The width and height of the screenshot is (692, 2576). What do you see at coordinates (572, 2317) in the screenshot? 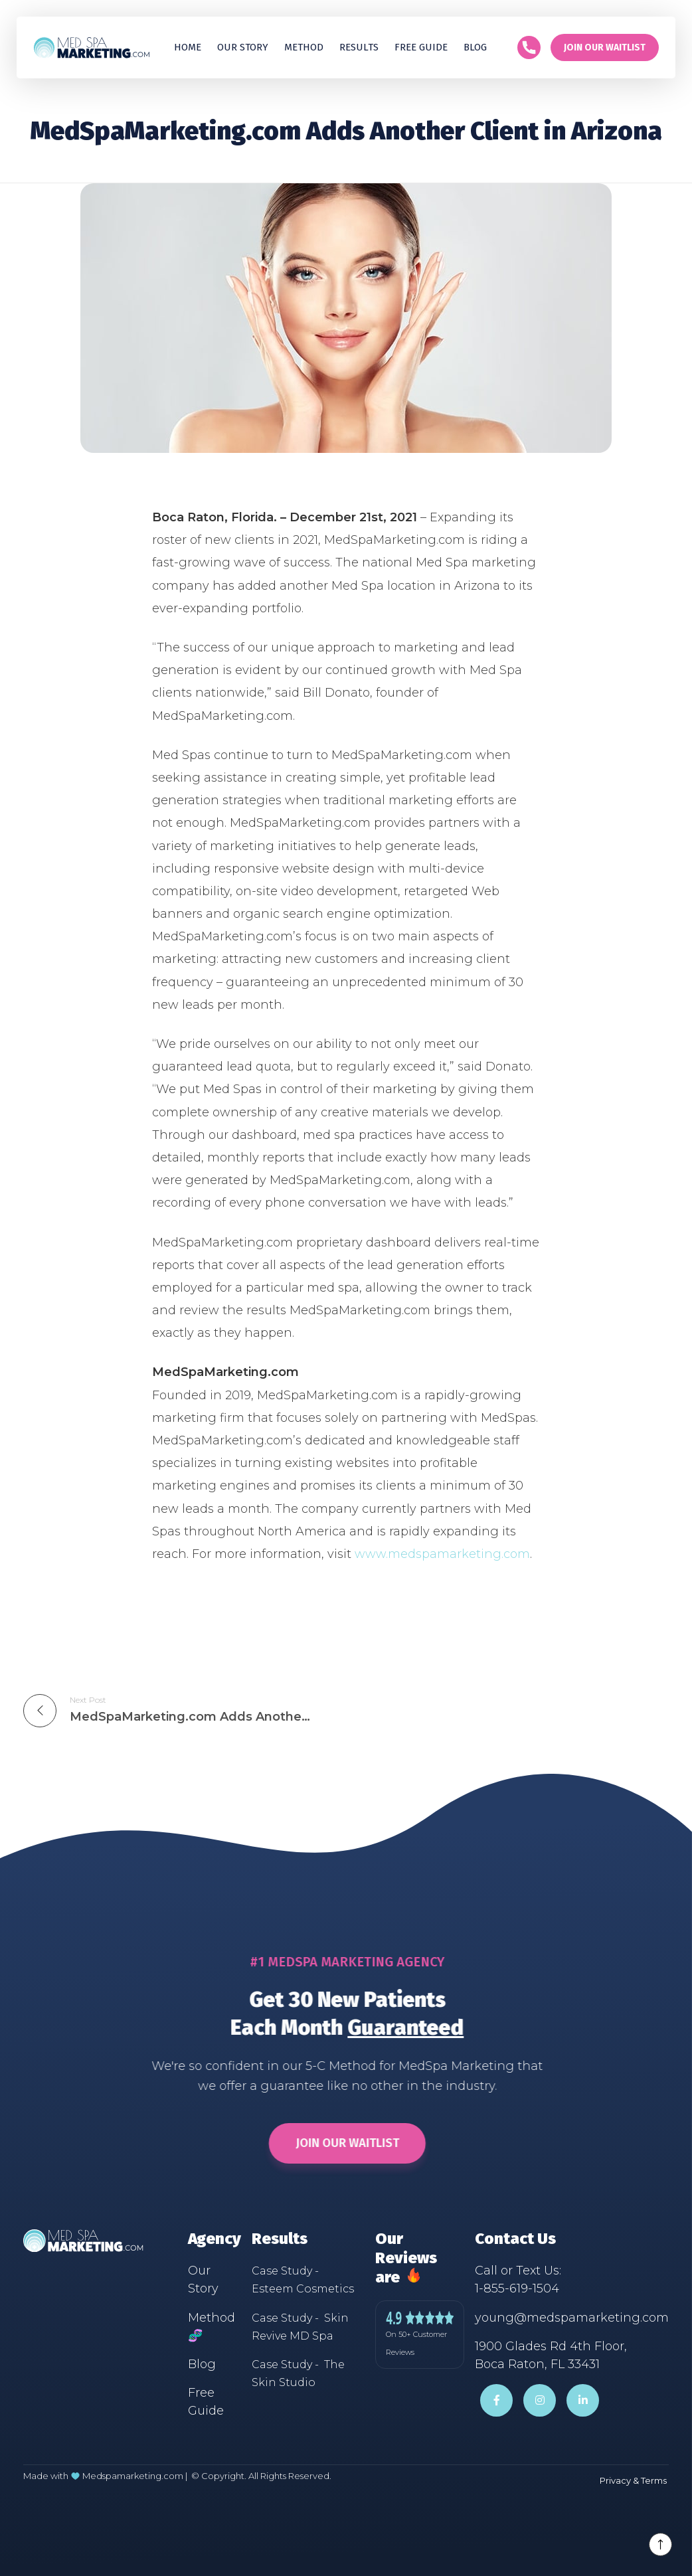
I see `young@medspamarketing.com` at bounding box center [572, 2317].